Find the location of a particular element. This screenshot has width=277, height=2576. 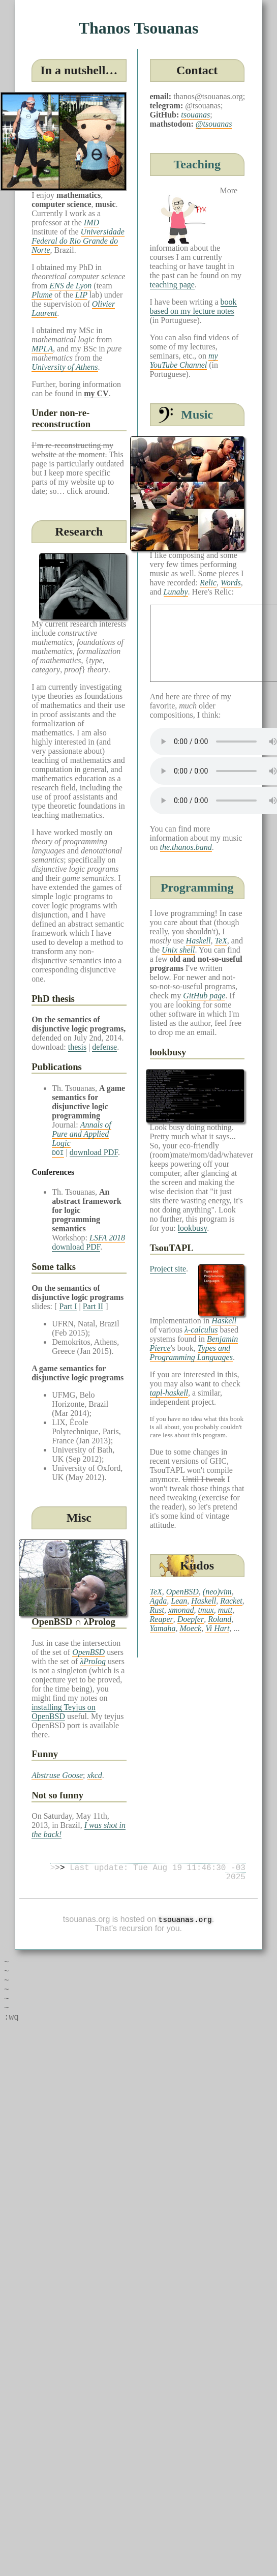

Rust is located at coordinates (157, 1610).